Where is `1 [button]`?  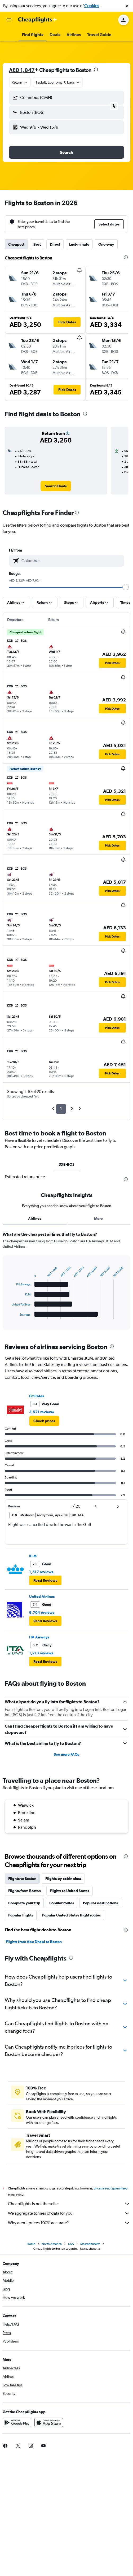
1 [button] is located at coordinates (61, 1108).